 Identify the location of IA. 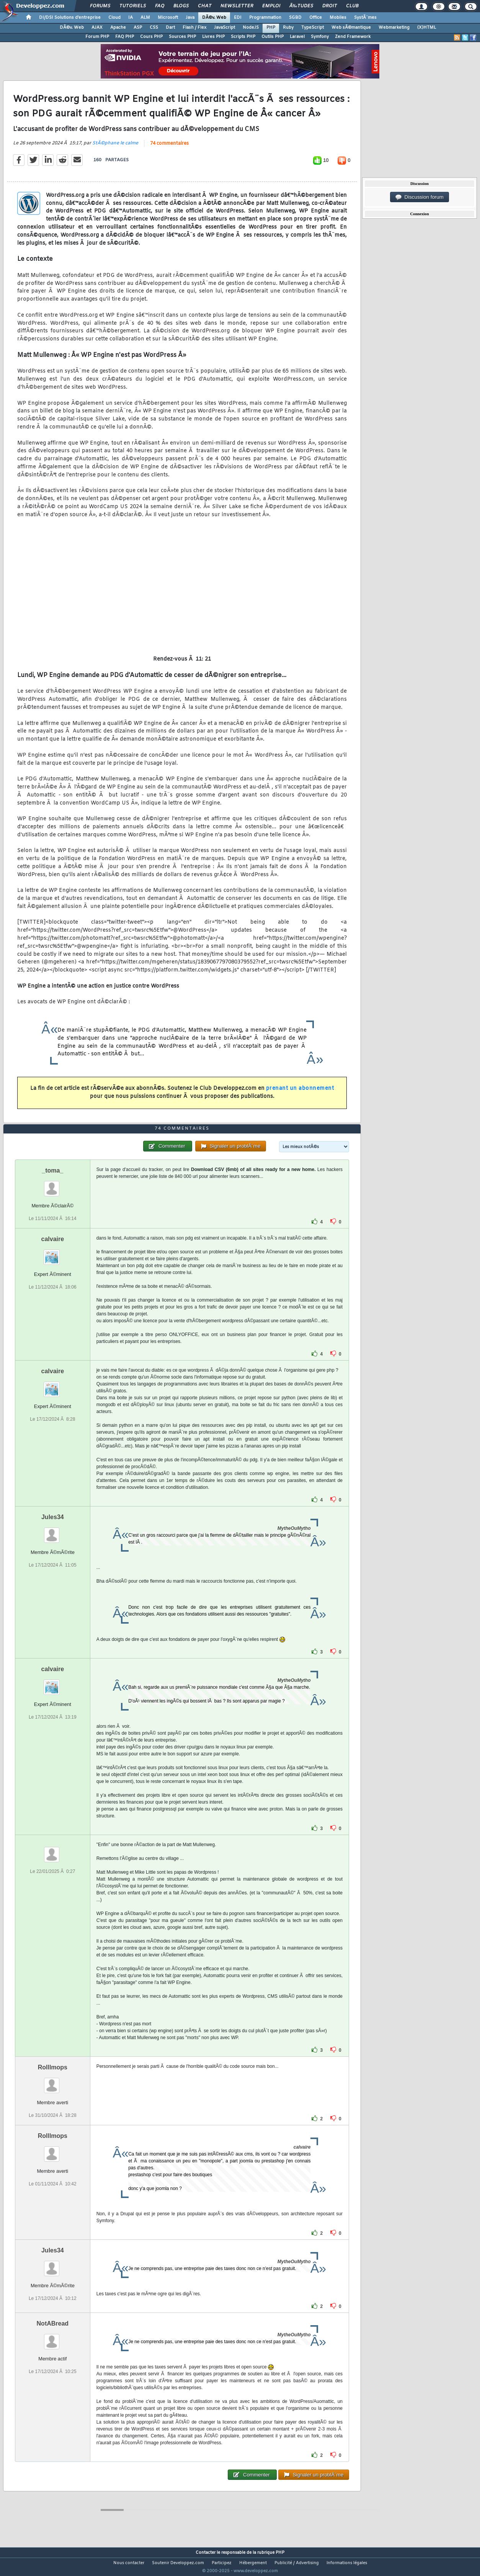
(130, 17).